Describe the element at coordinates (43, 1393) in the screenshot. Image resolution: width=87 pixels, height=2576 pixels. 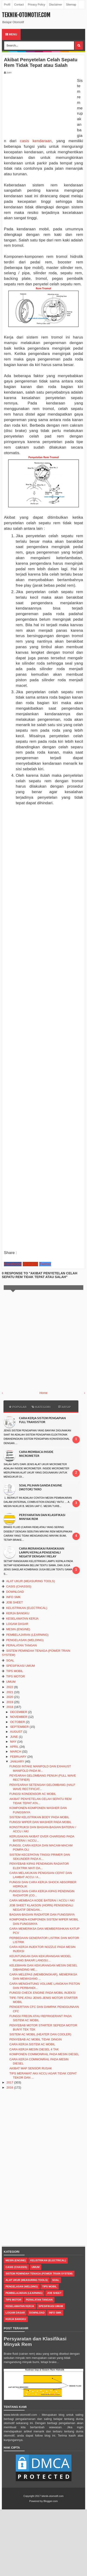
I see `Home` at that location.